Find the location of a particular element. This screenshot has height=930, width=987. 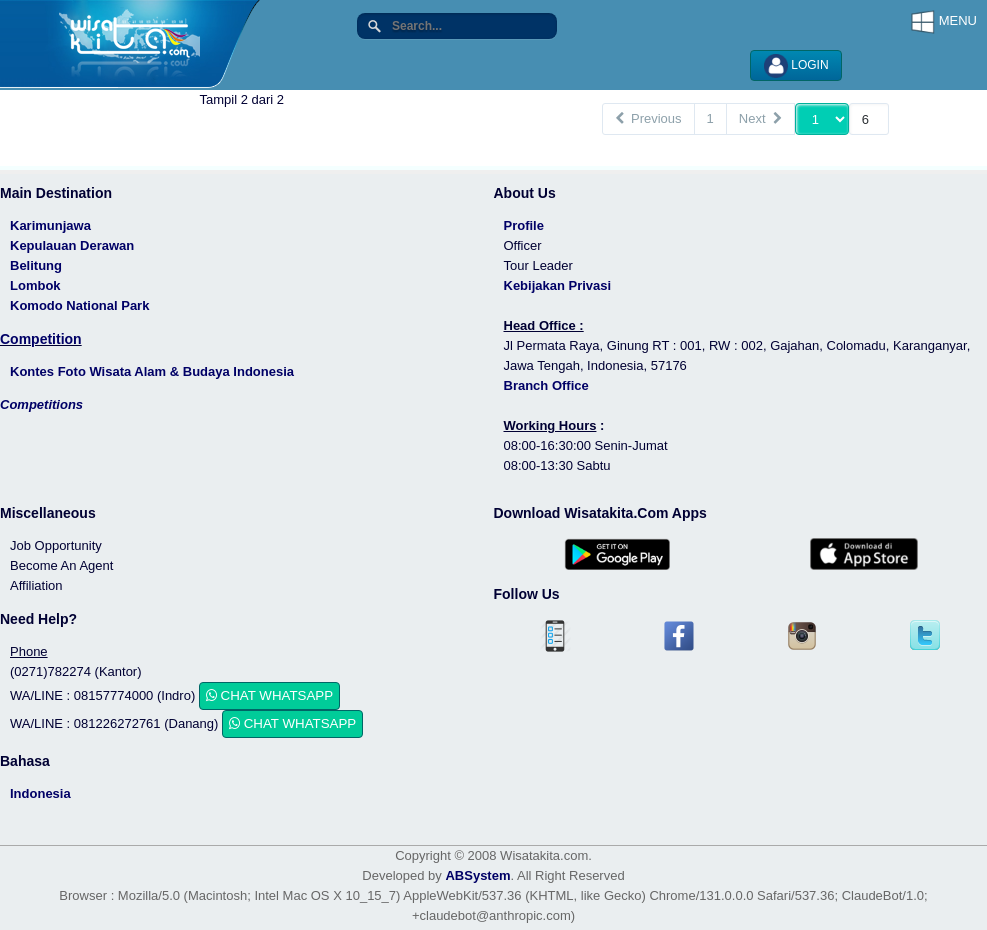

Karimunjawa is located at coordinates (50, 225).